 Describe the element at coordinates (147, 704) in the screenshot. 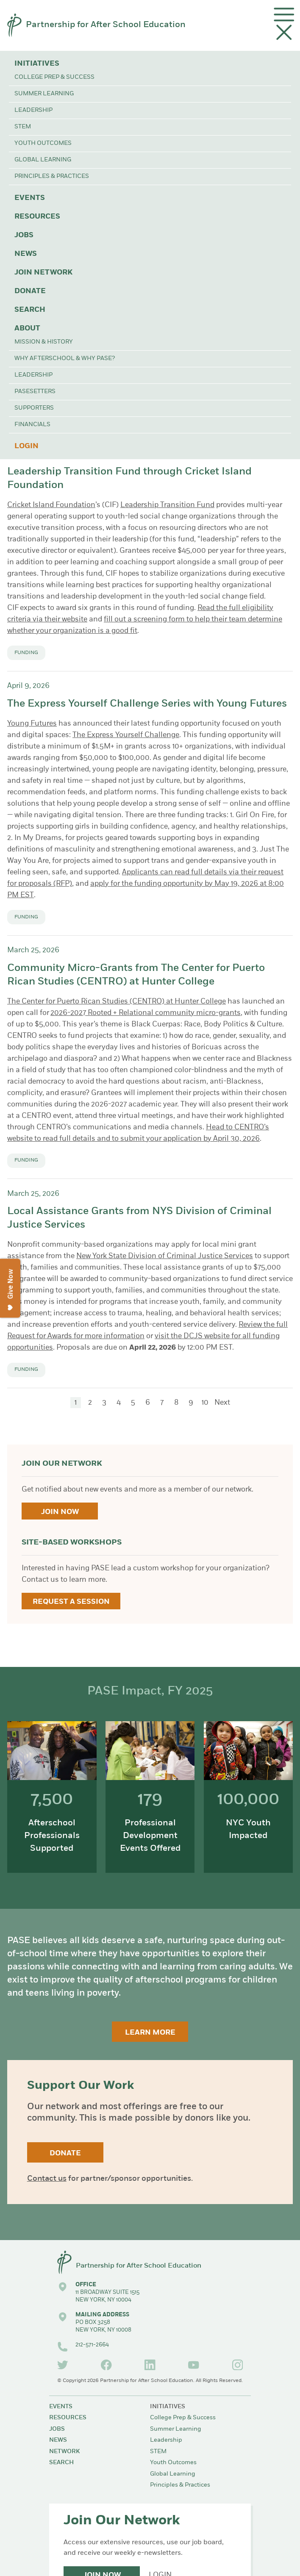

I see `The Express Yourself Challenge Series with Young Futures` at that location.